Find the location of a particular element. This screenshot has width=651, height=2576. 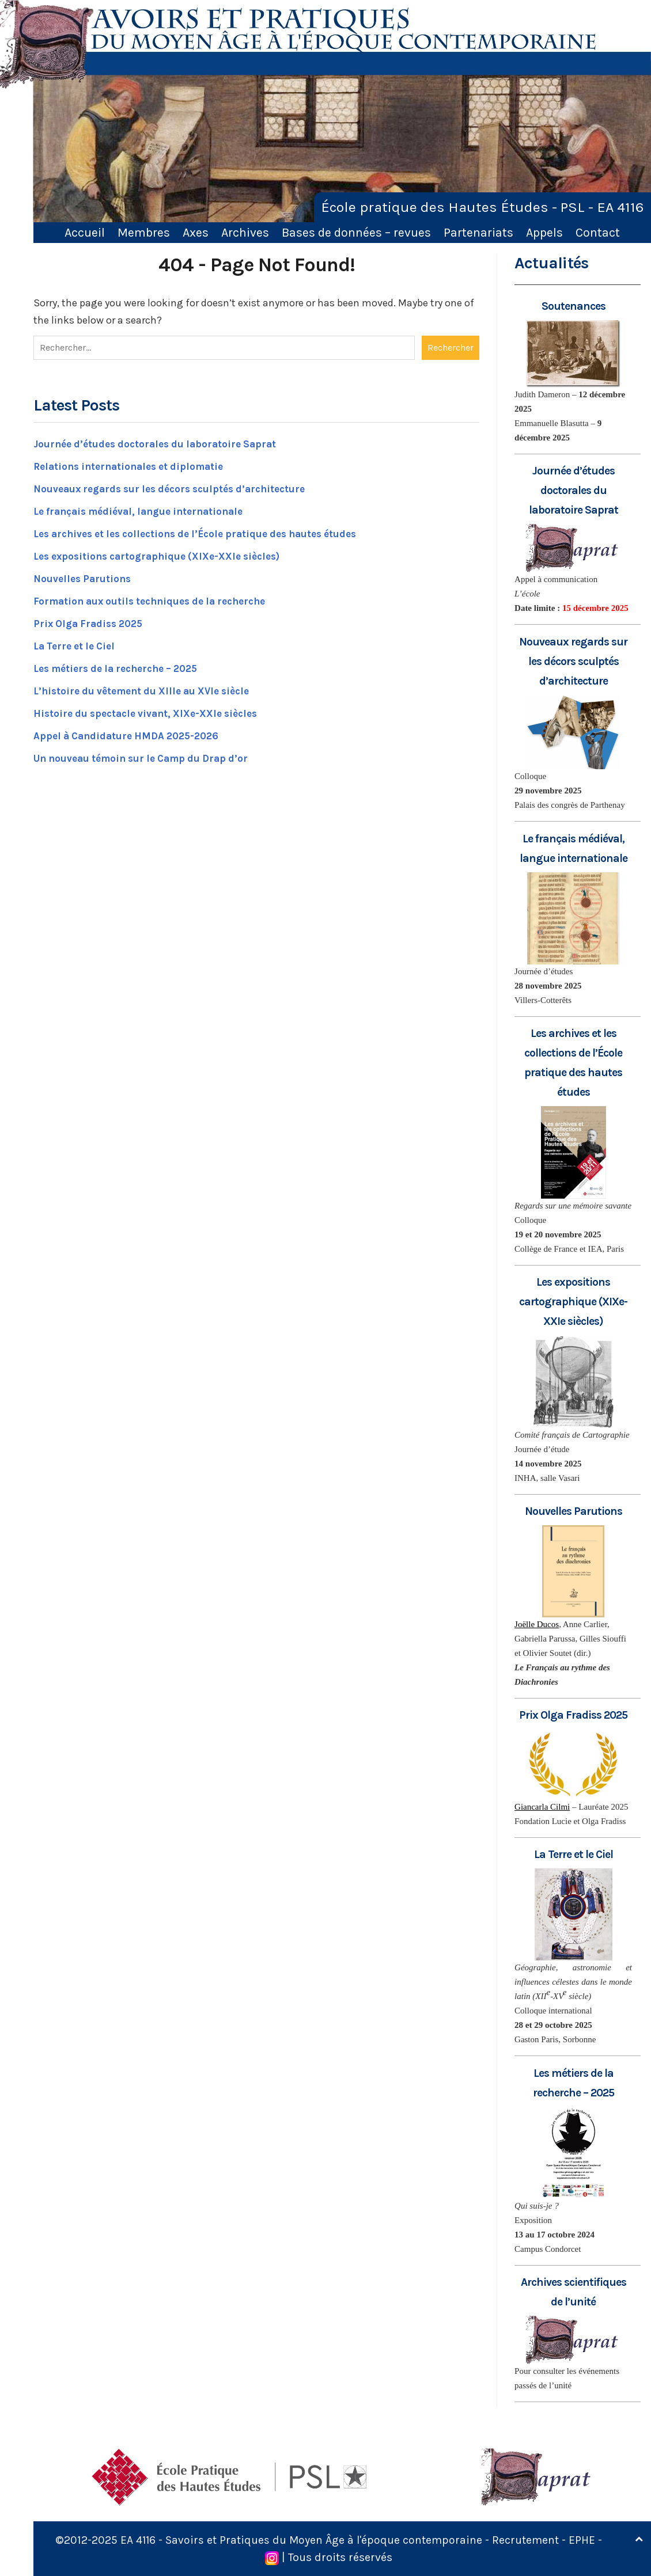

Joëlle Ducos is located at coordinates (536, 1624).